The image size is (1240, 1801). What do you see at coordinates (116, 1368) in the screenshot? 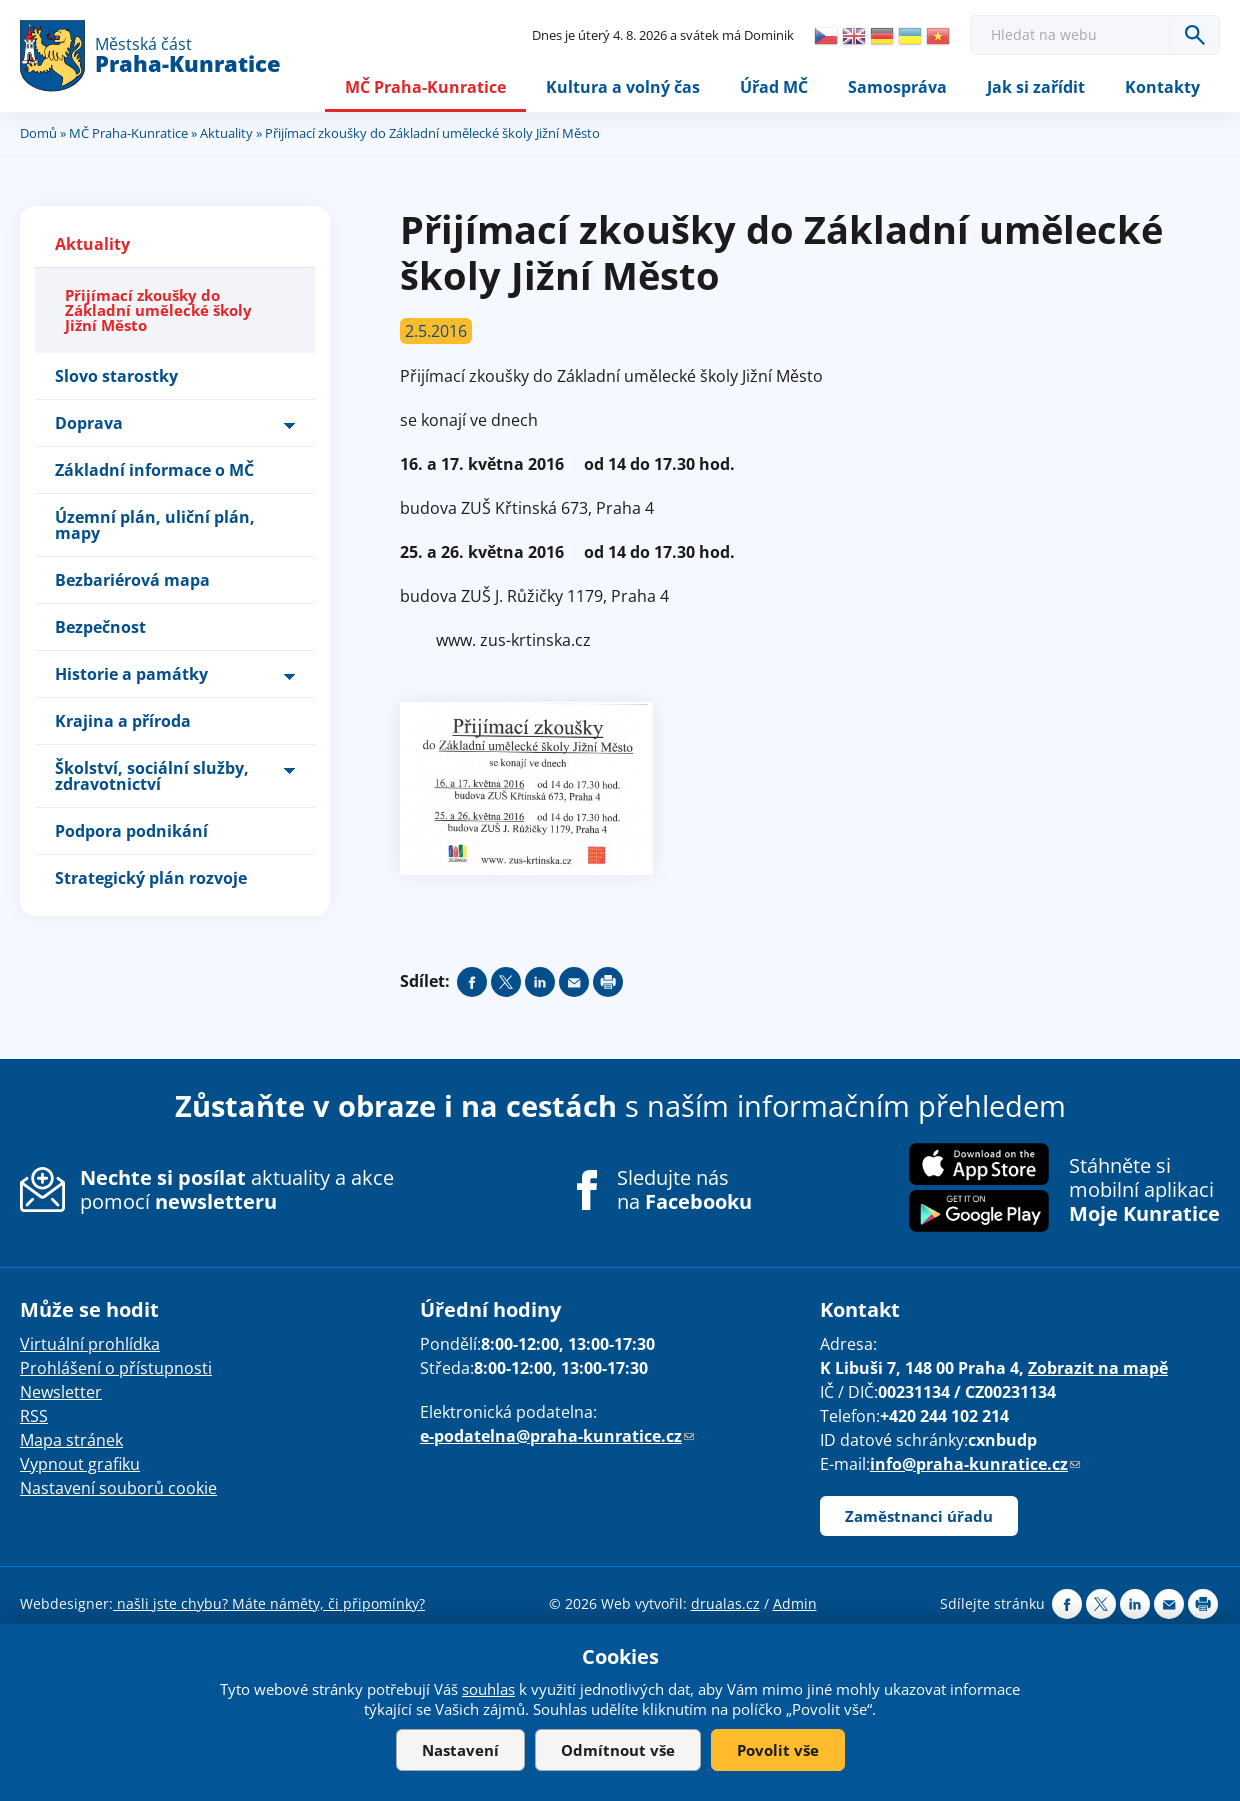
I see `Prohlášení o přístupnosti` at bounding box center [116, 1368].